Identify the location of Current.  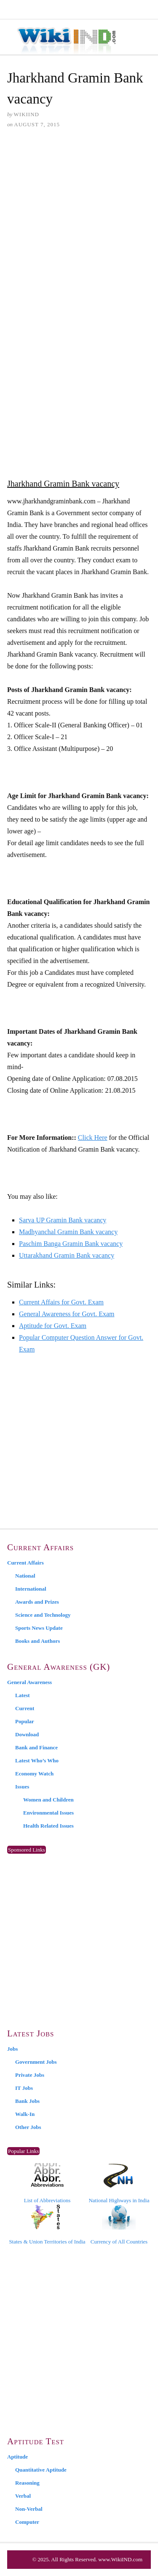
(24, 1708).